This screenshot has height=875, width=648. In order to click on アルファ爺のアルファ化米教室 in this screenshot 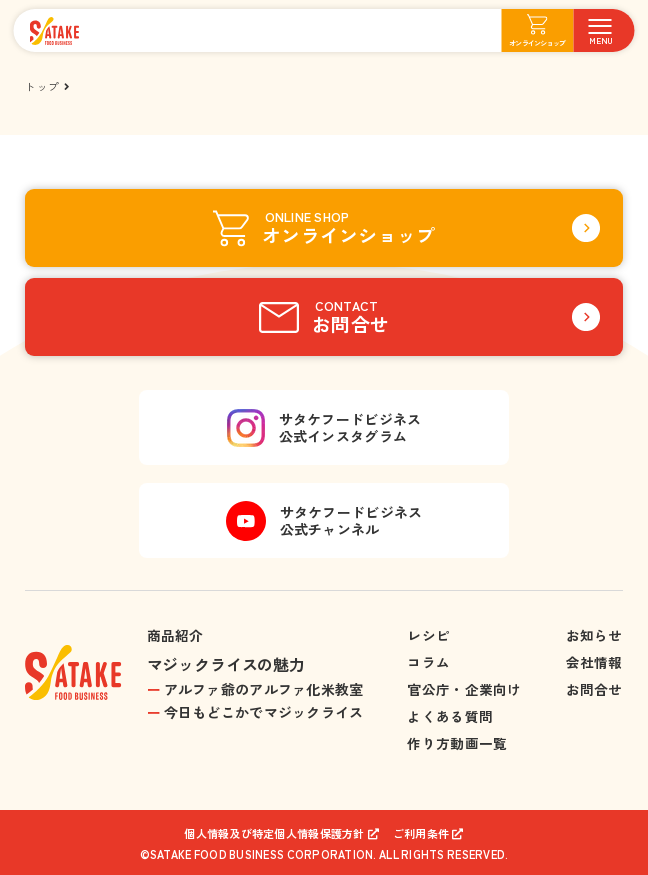, I will do `click(264, 689)`.